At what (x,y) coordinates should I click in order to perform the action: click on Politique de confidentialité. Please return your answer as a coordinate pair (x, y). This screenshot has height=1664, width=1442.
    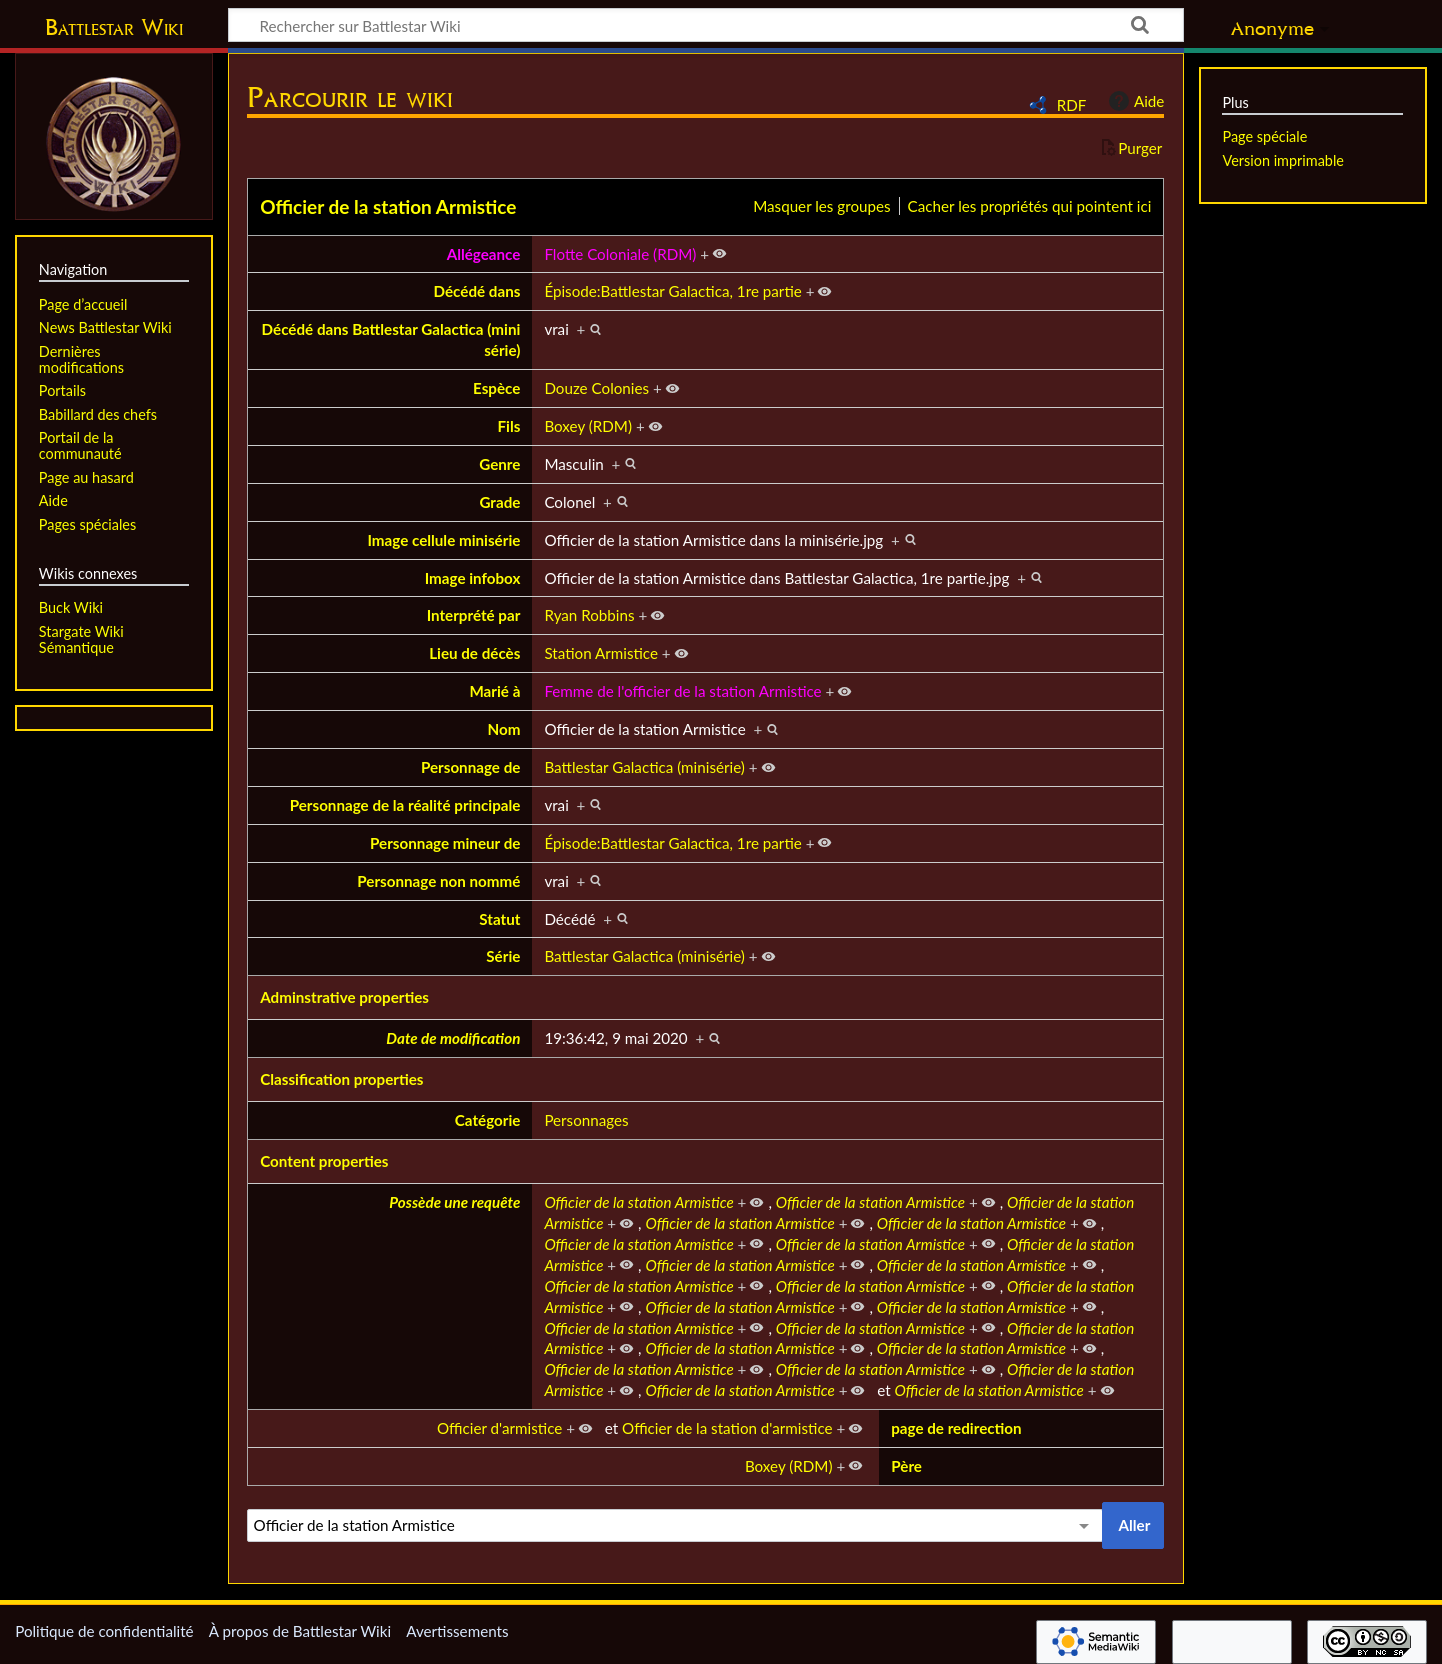
    Looking at the image, I should click on (104, 1631).